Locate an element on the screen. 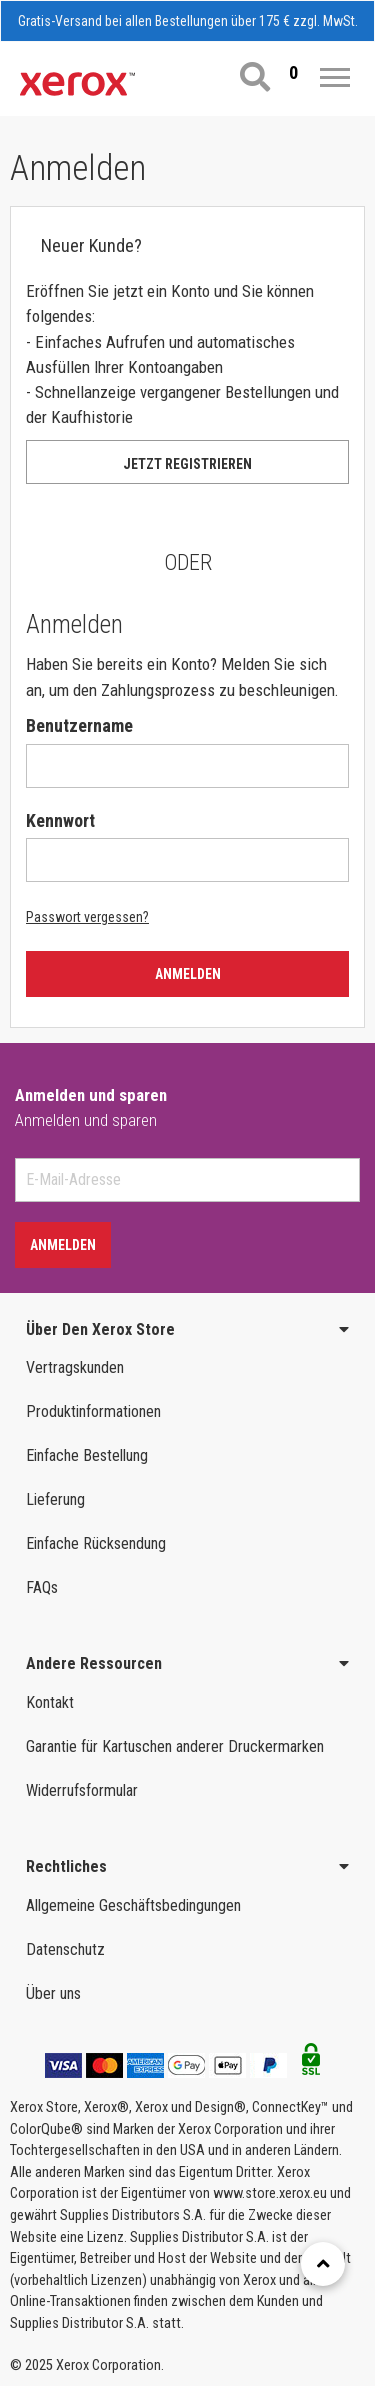 This screenshot has height=2386, width=375. [Retour en haut] is located at coordinates (323, 2264).